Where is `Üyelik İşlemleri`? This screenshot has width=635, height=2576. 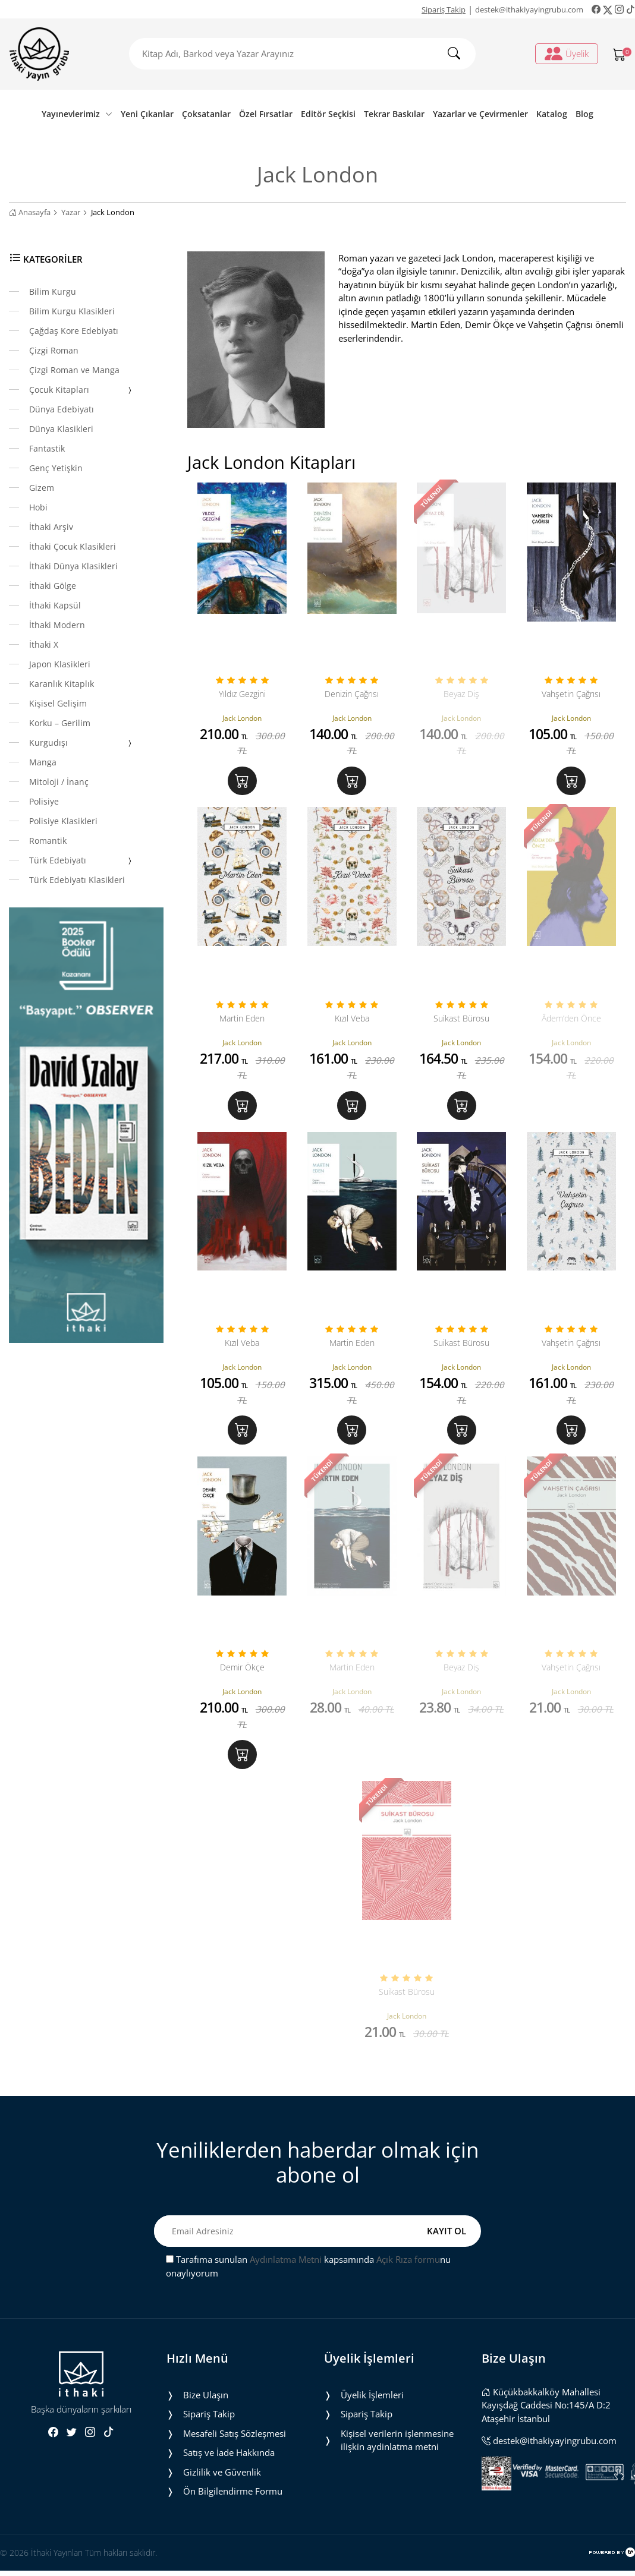 Üyelik İşlemleri is located at coordinates (372, 2411).